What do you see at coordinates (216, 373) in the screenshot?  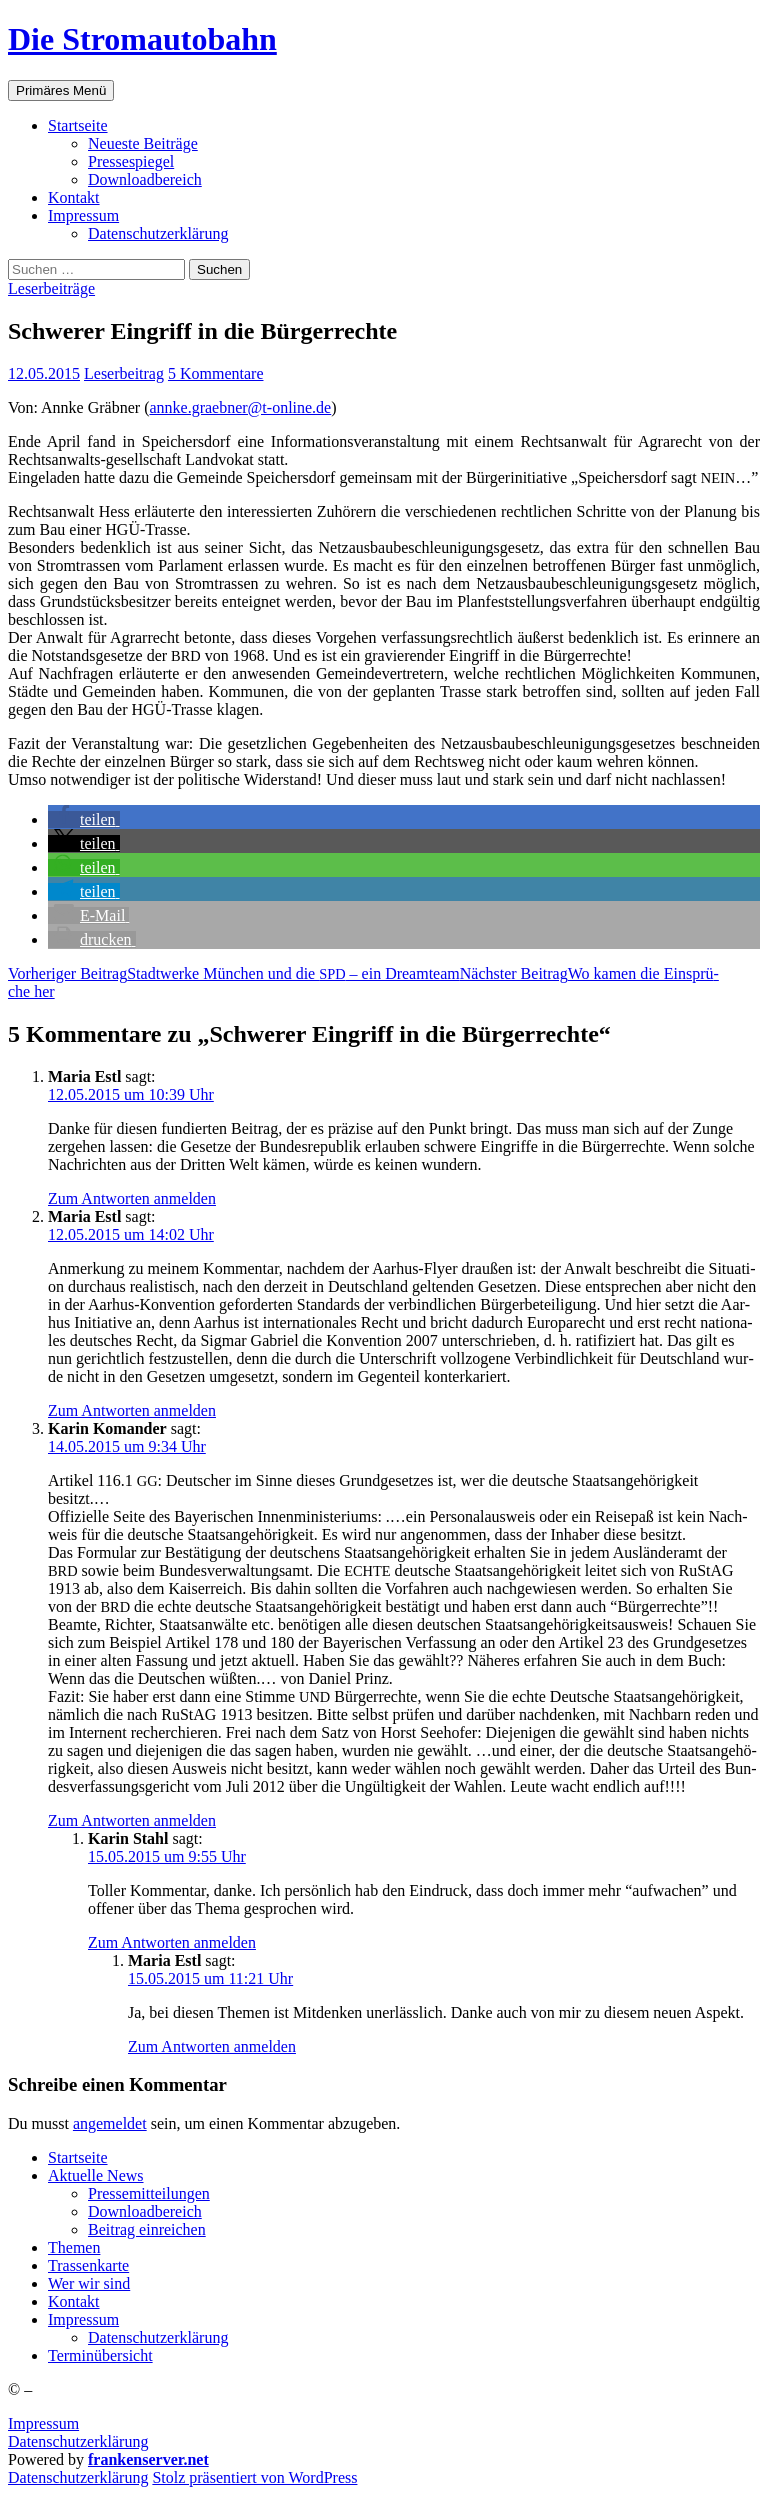 I see `5 Kommentare` at bounding box center [216, 373].